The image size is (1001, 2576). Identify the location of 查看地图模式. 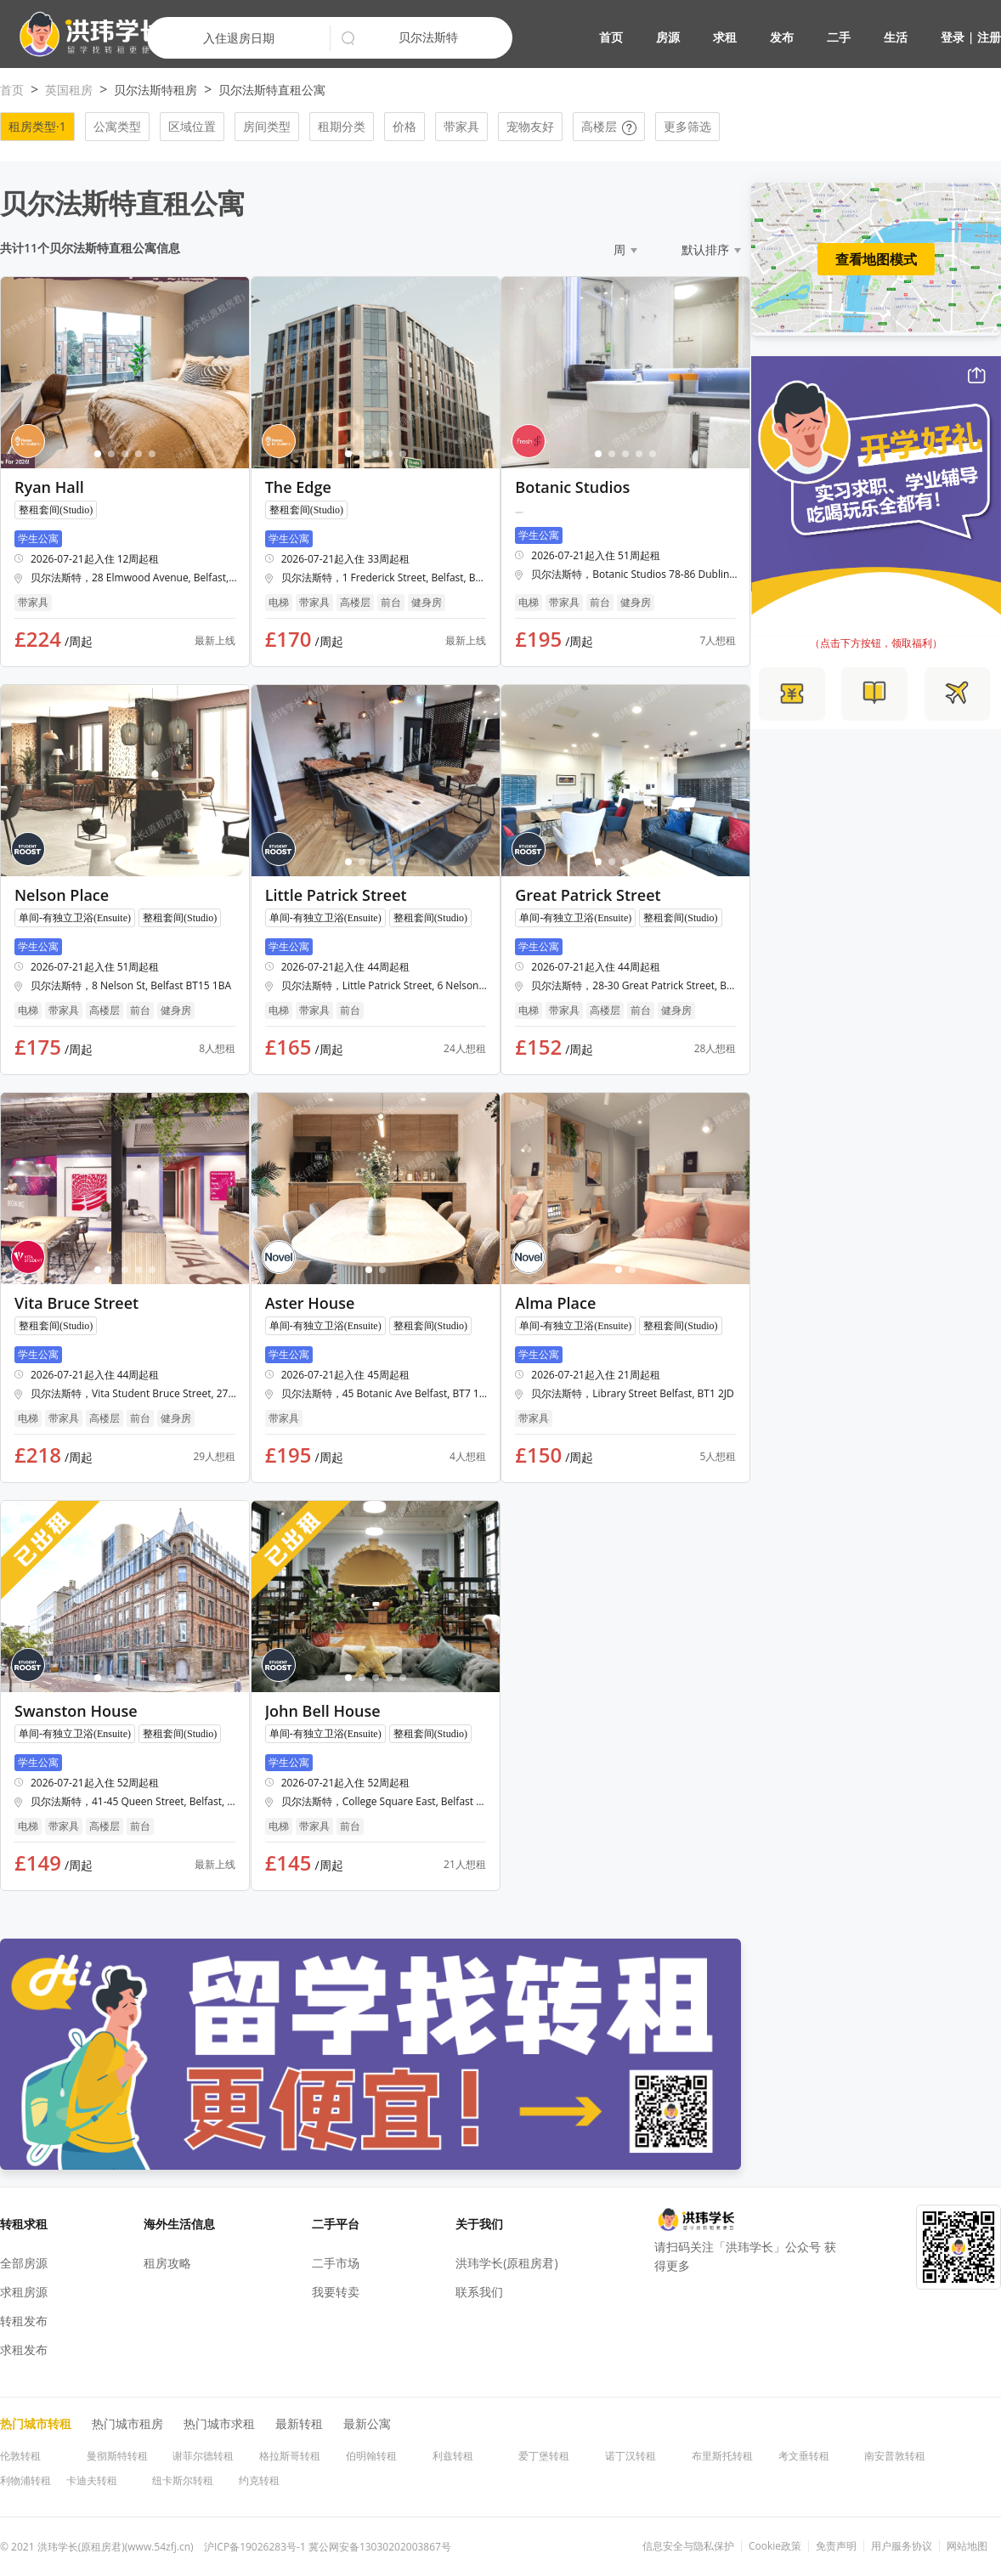
(876, 259).